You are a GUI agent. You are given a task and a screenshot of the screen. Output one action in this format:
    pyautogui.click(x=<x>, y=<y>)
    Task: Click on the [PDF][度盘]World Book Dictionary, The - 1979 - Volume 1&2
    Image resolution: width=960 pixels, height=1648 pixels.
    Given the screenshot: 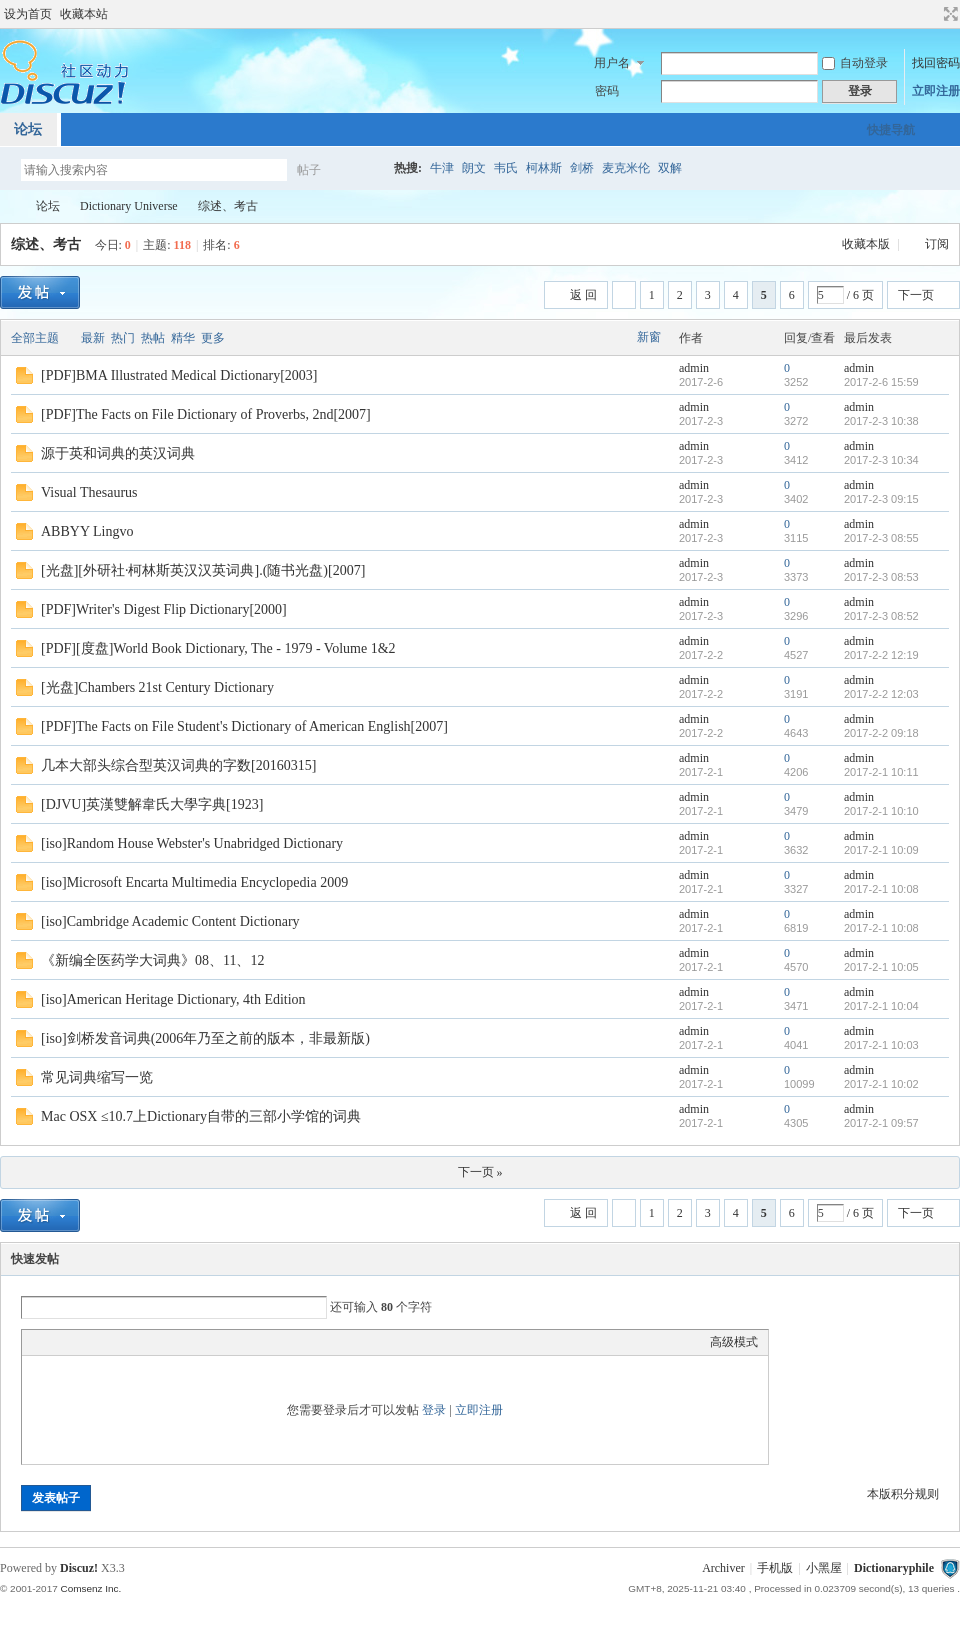 What is the action you would take?
    pyautogui.click(x=218, y=648)
    